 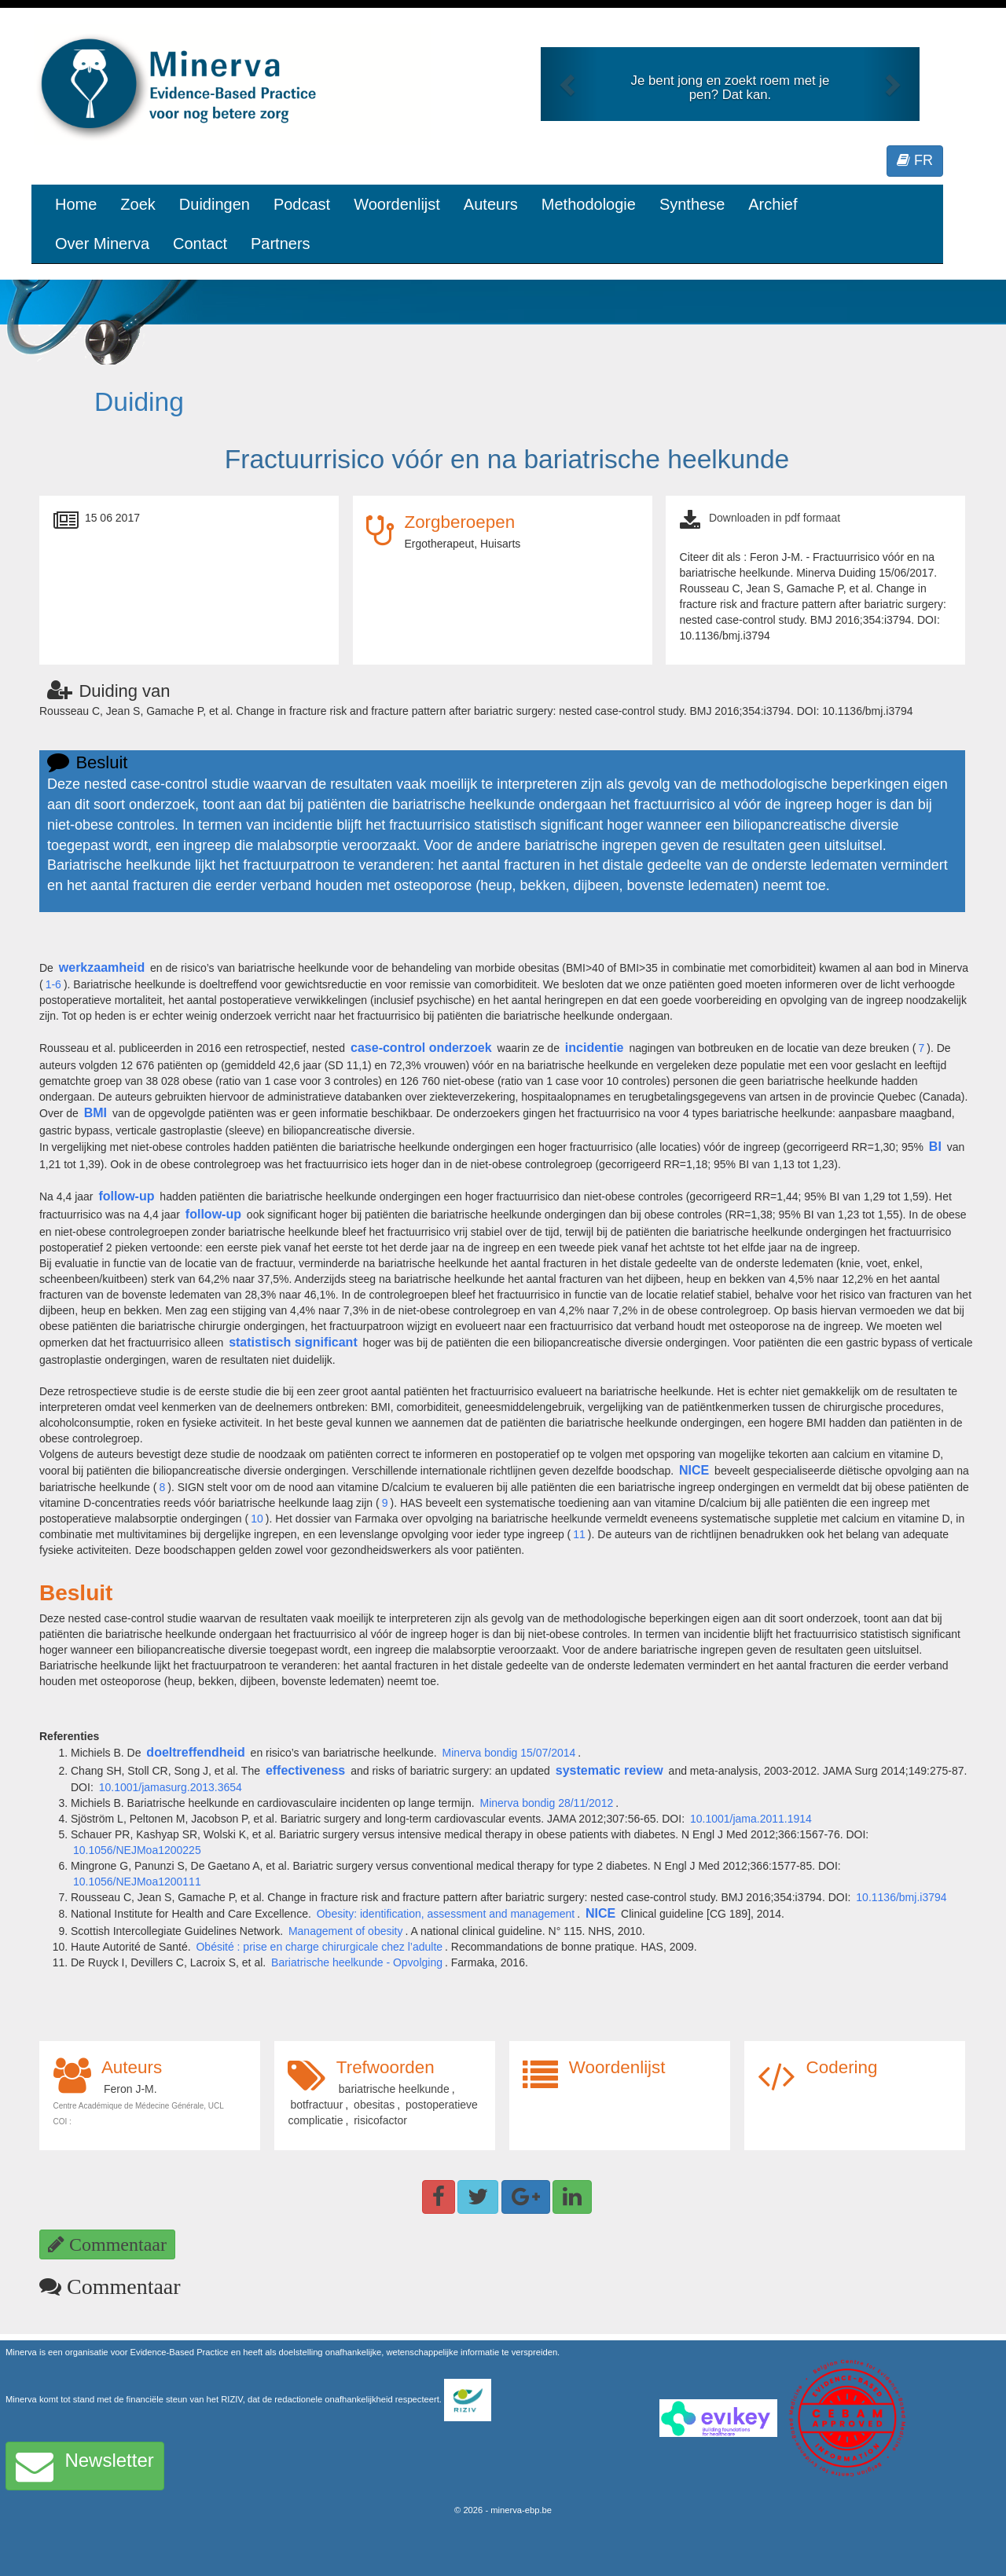 I want to click on FR, so click(x=915, y=160).